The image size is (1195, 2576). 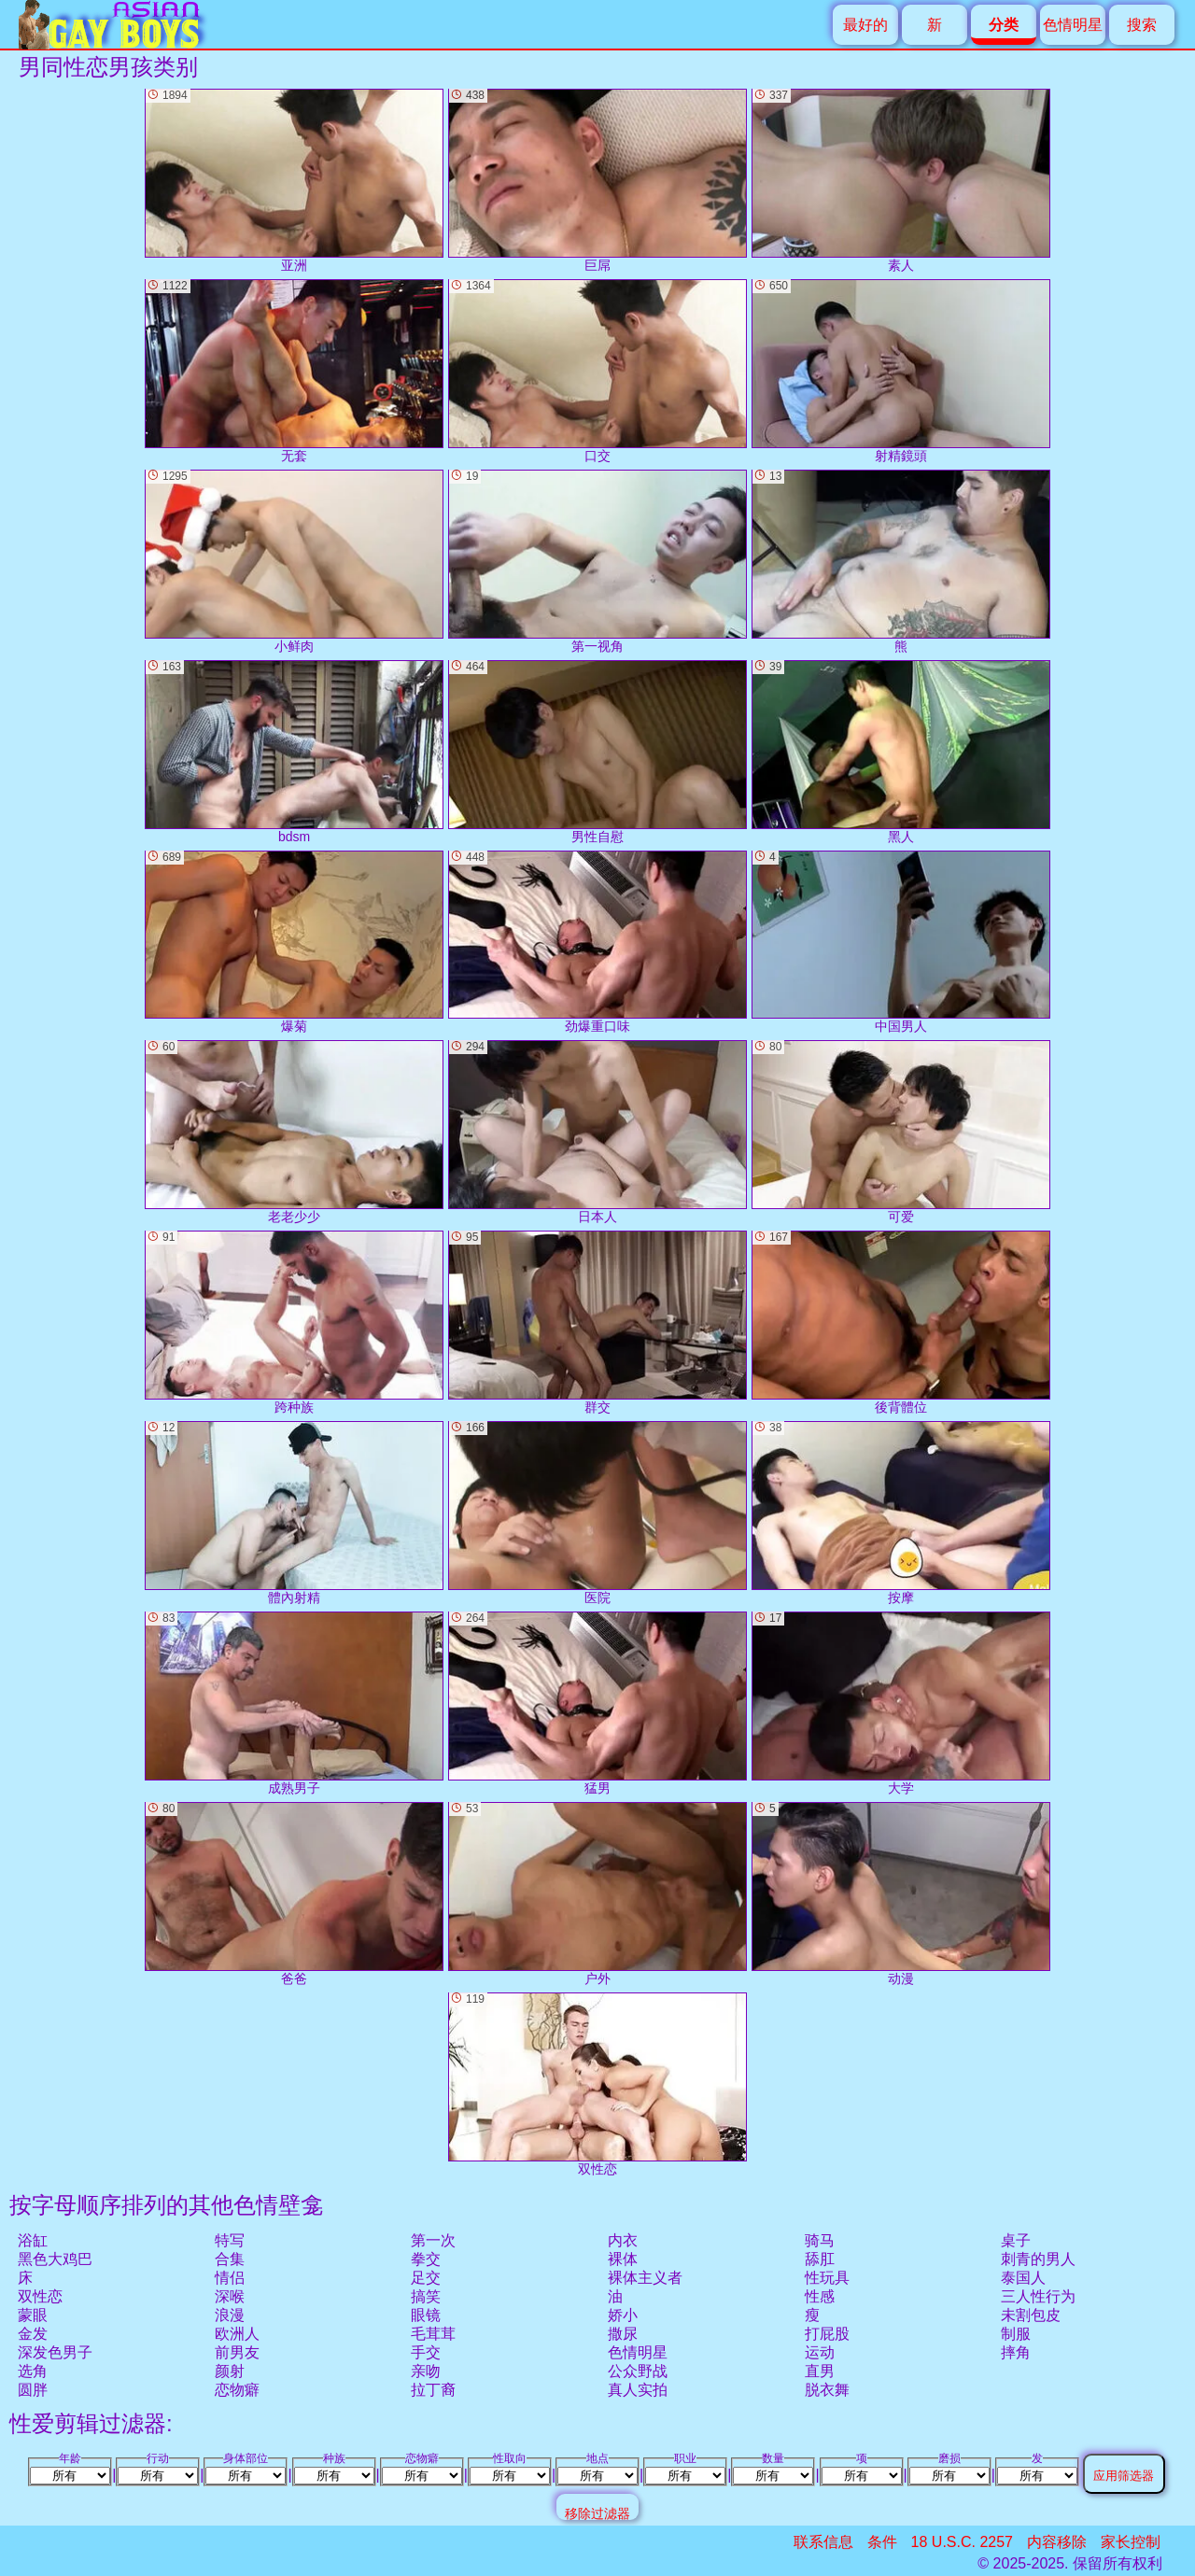 I want to click on 特写, so click(x=230, y=2240).